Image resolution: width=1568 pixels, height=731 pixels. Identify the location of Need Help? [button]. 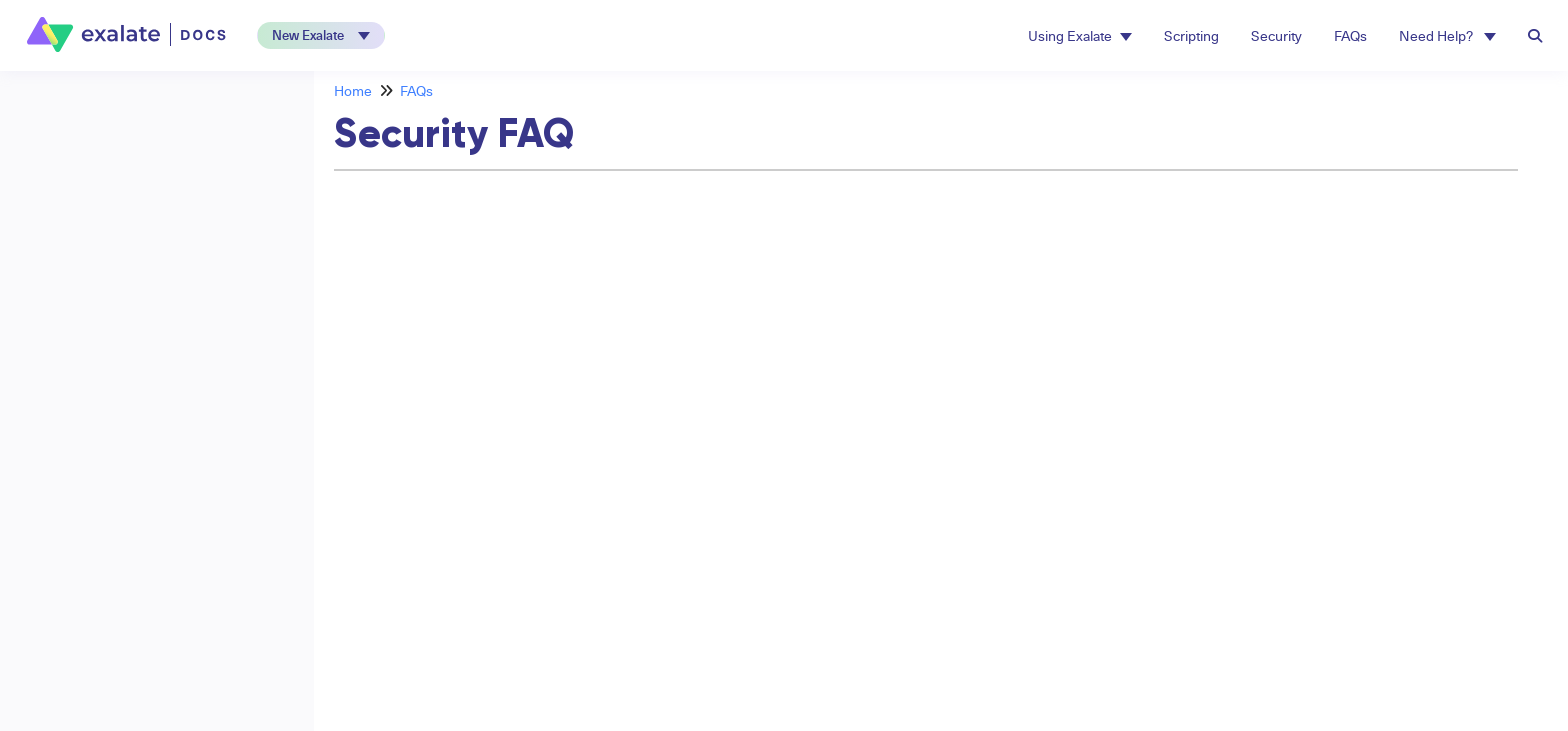
(1447, 35).